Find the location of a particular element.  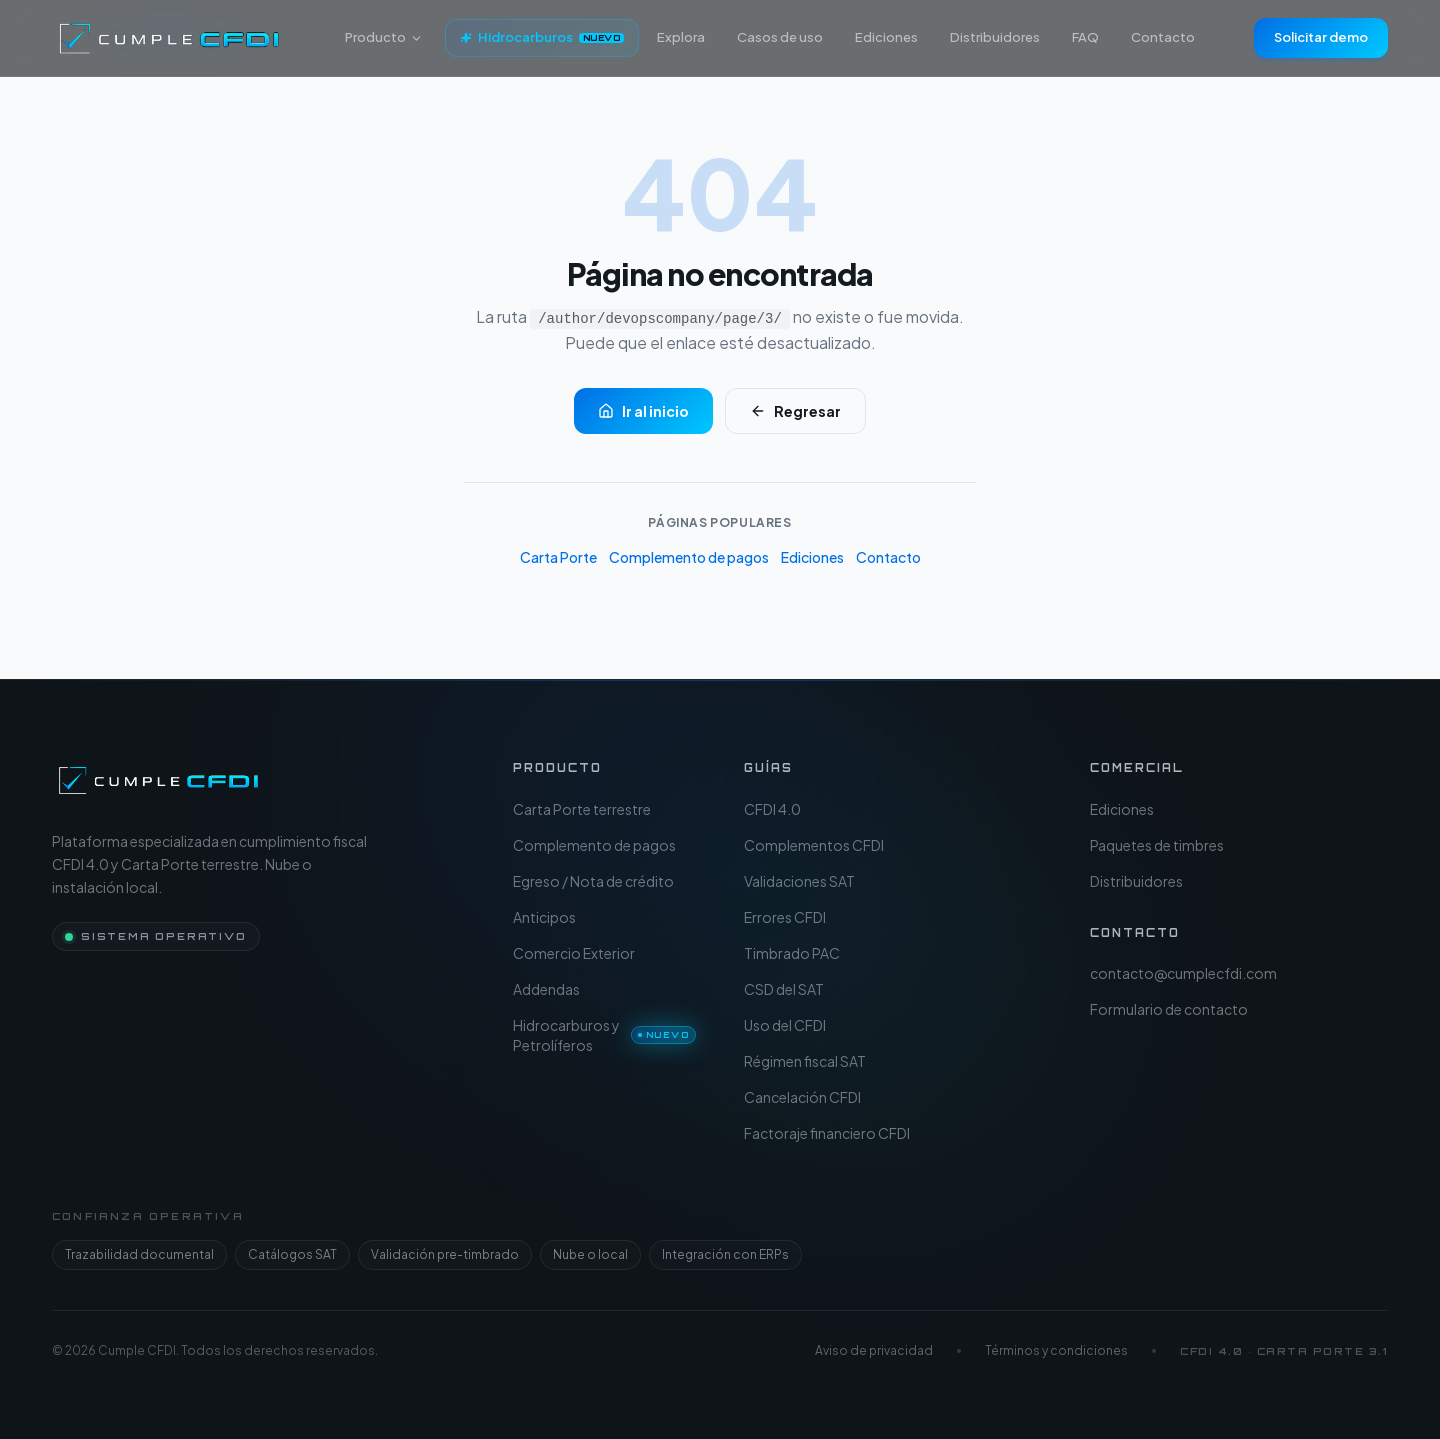

Contacto is located at coordinates (1163, 37).